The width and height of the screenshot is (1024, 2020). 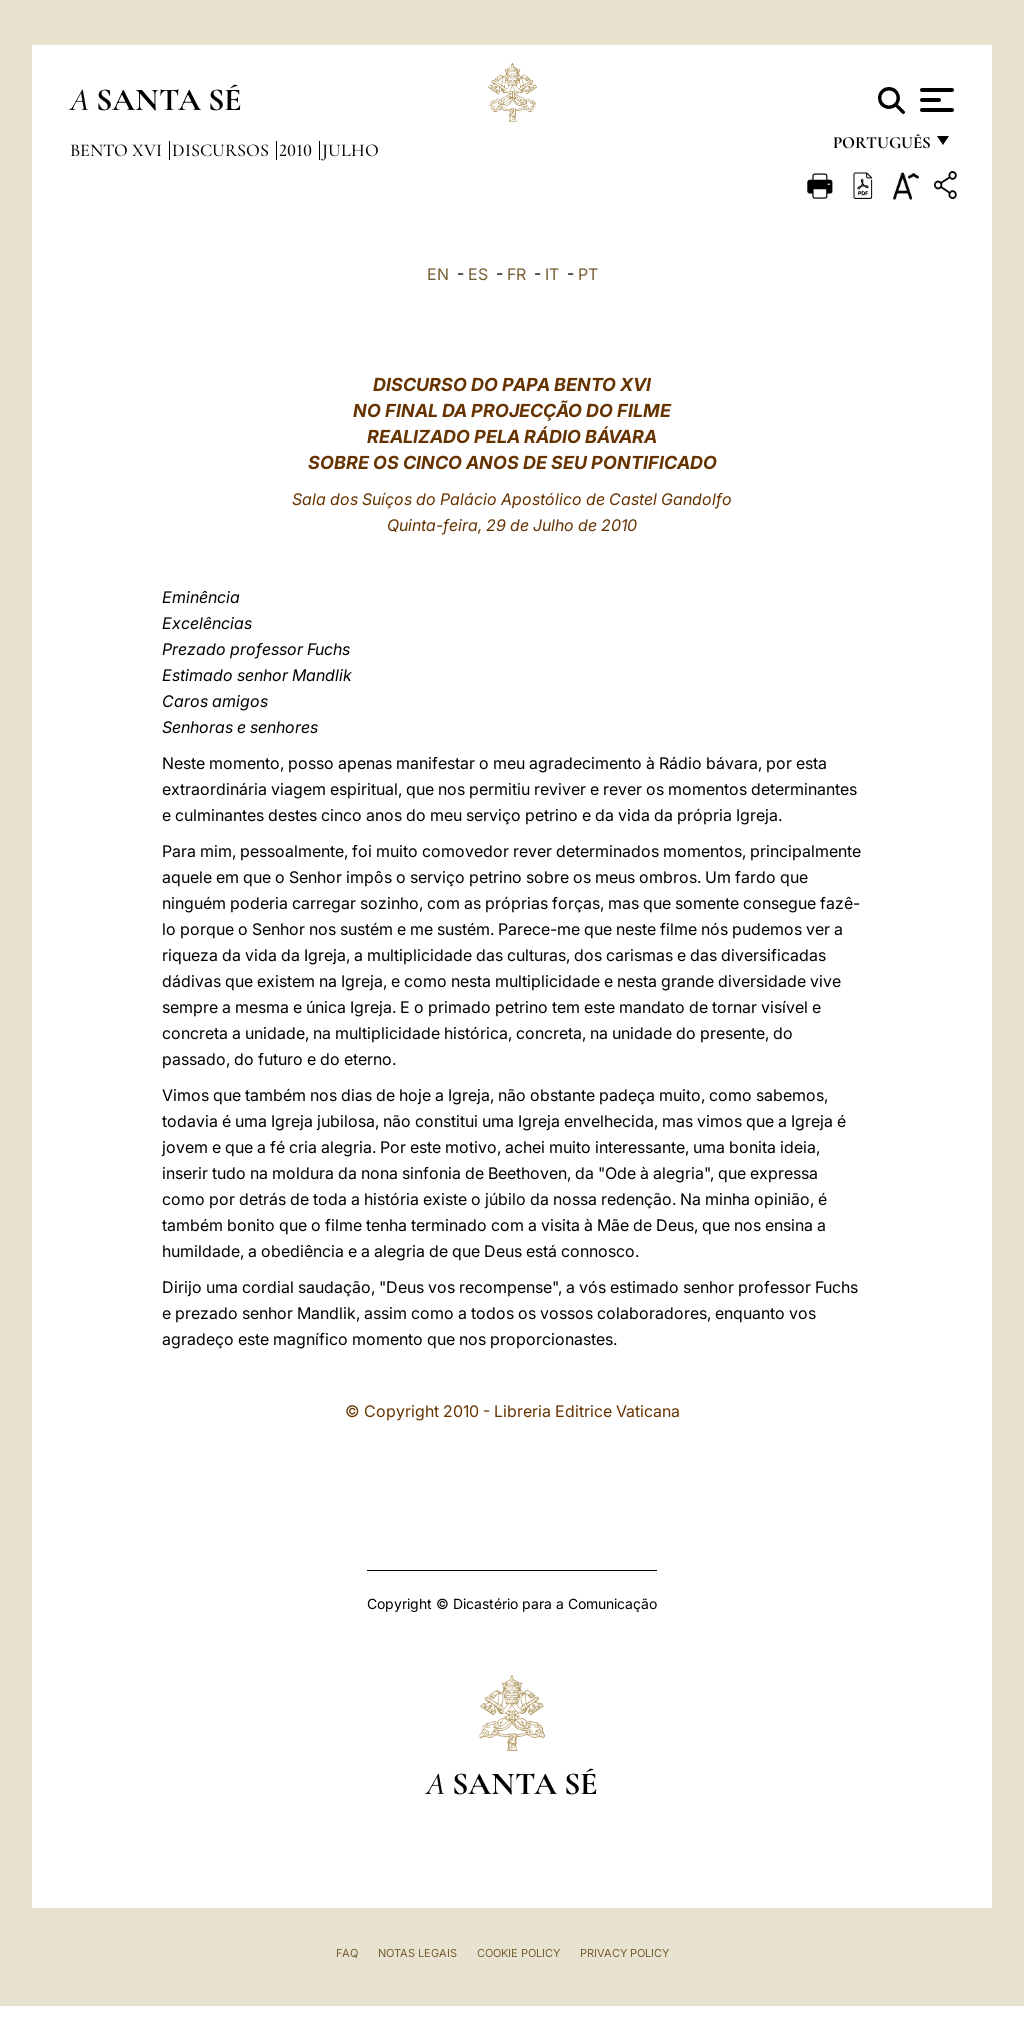 What do you see at coordinates (934, 100) in the screenshot?
I see `[Apri menu]` at bounding box center [934, 100].